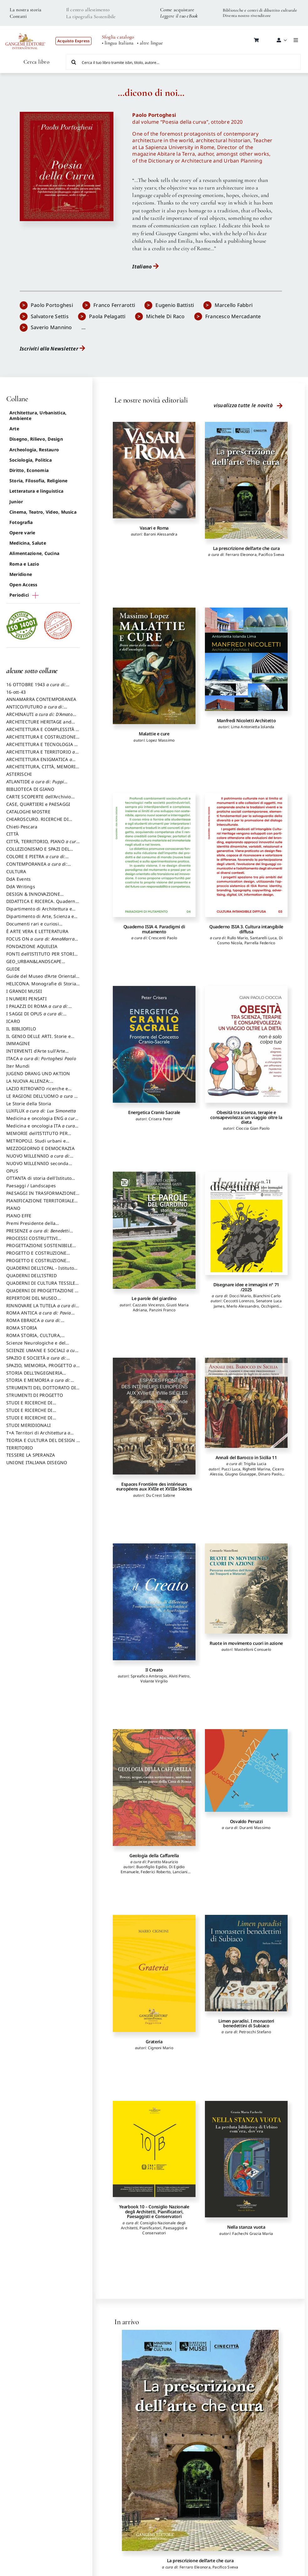 The width and height of the screenshot is (308, 2576). What do you see at coordinates (246, 1588) in the screenshot?
I see `[Ruote in movimento cuori in azione]` at bounding box center [246, 1588].